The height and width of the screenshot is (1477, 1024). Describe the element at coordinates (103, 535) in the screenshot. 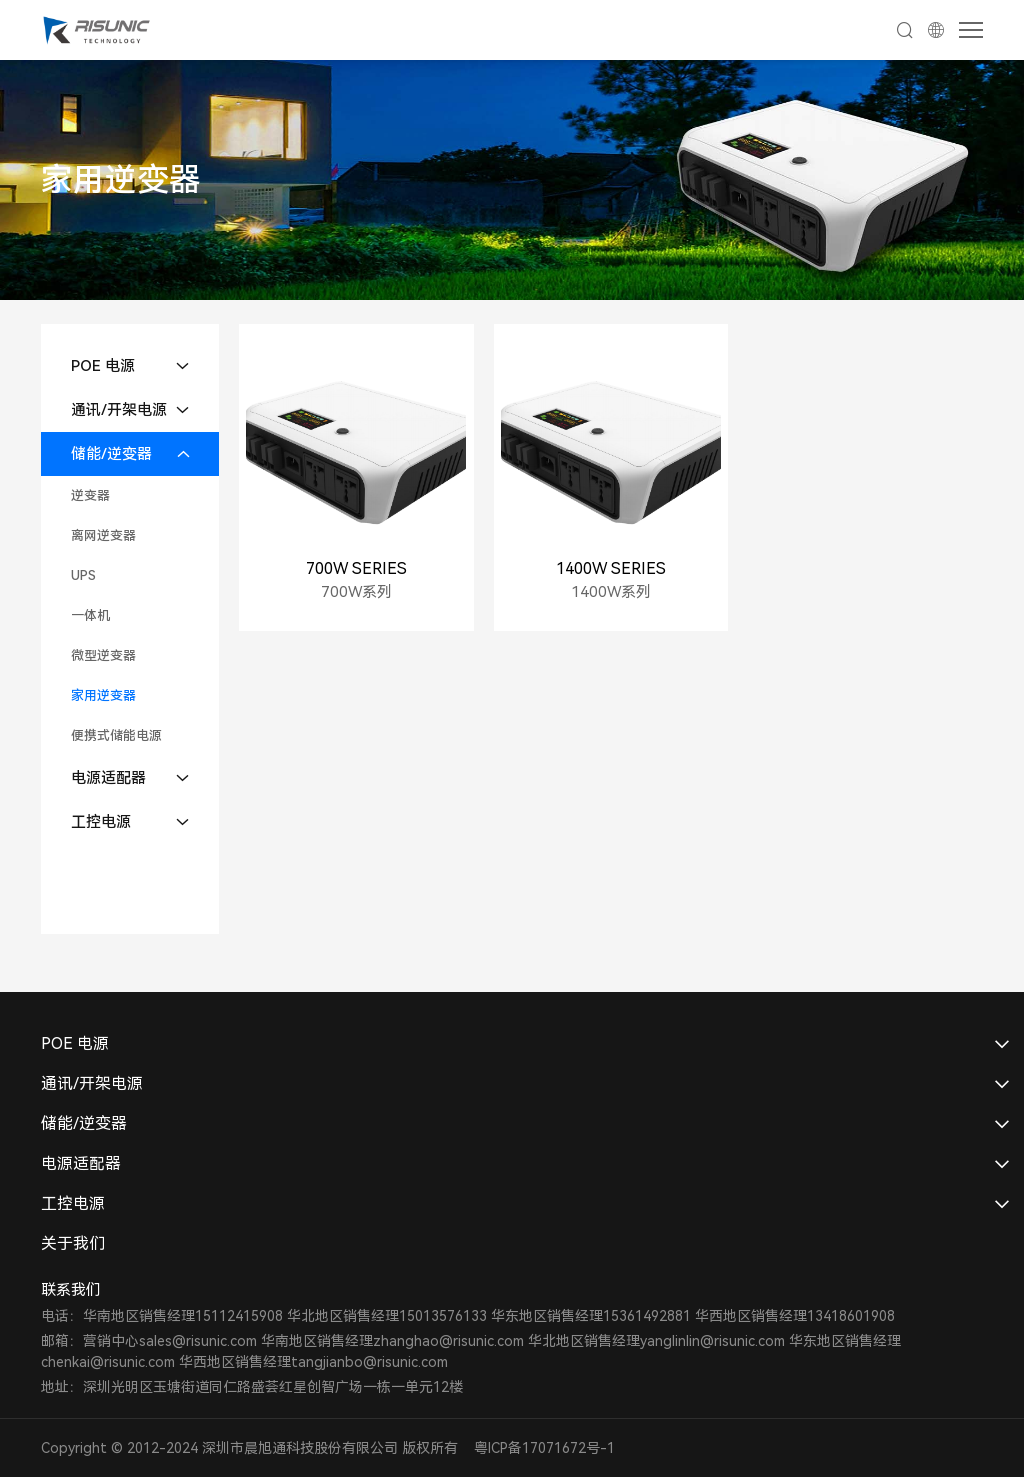

I see `离网逆变器` at that location.